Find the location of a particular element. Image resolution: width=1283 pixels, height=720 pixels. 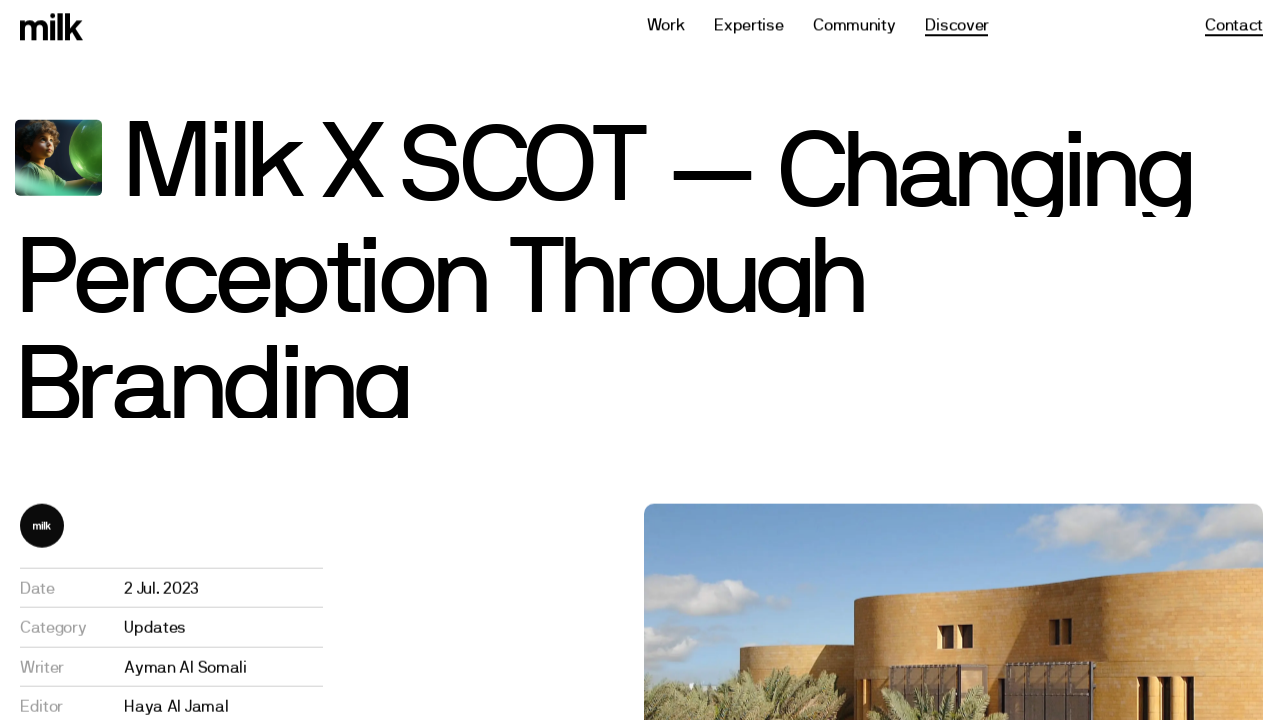

Work is located at coordinates (666, 23).